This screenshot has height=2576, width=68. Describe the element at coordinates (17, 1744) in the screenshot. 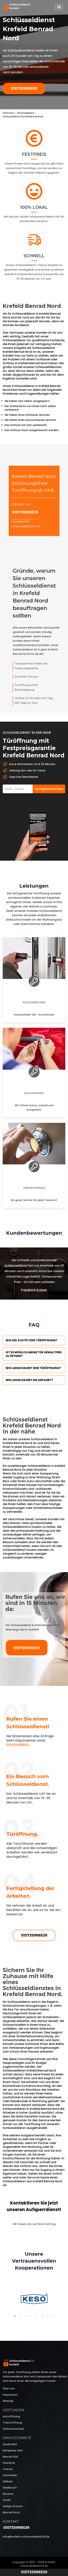

I see `015212069930` at that location.